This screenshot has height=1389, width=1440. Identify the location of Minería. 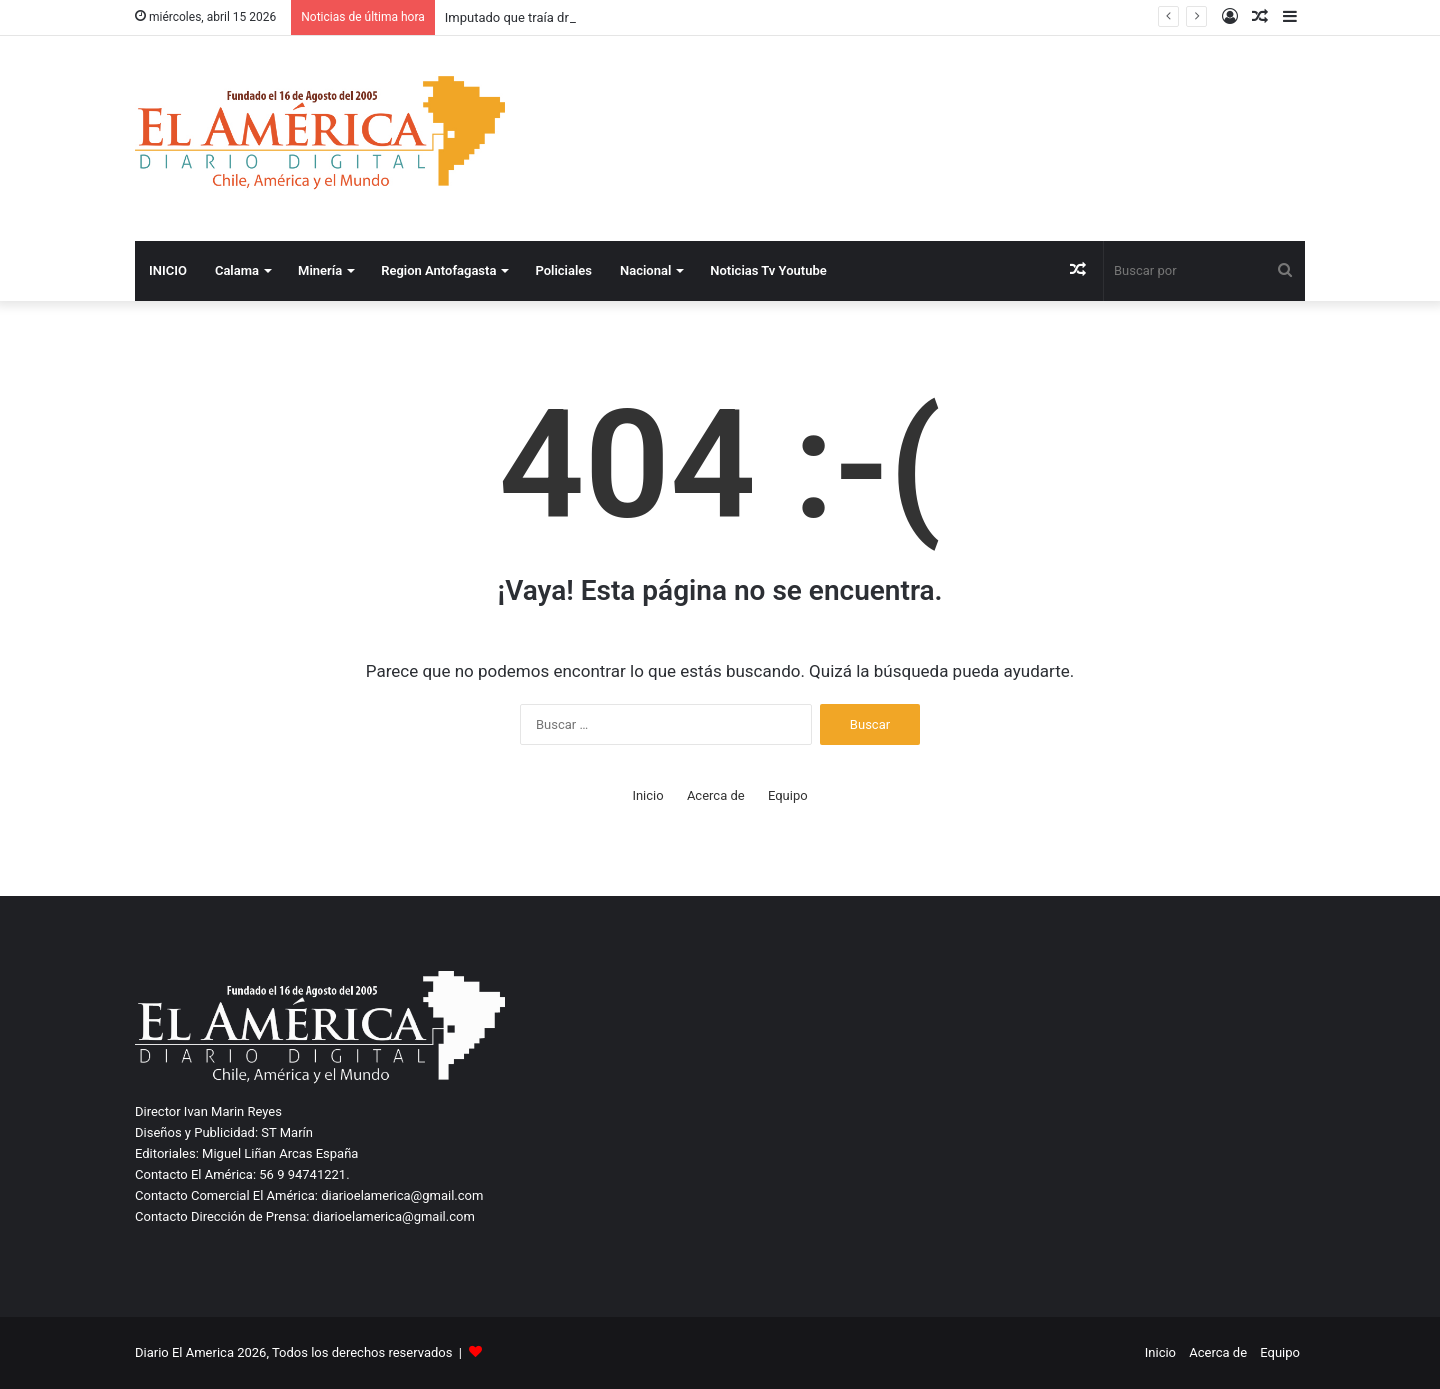
(320, 270).